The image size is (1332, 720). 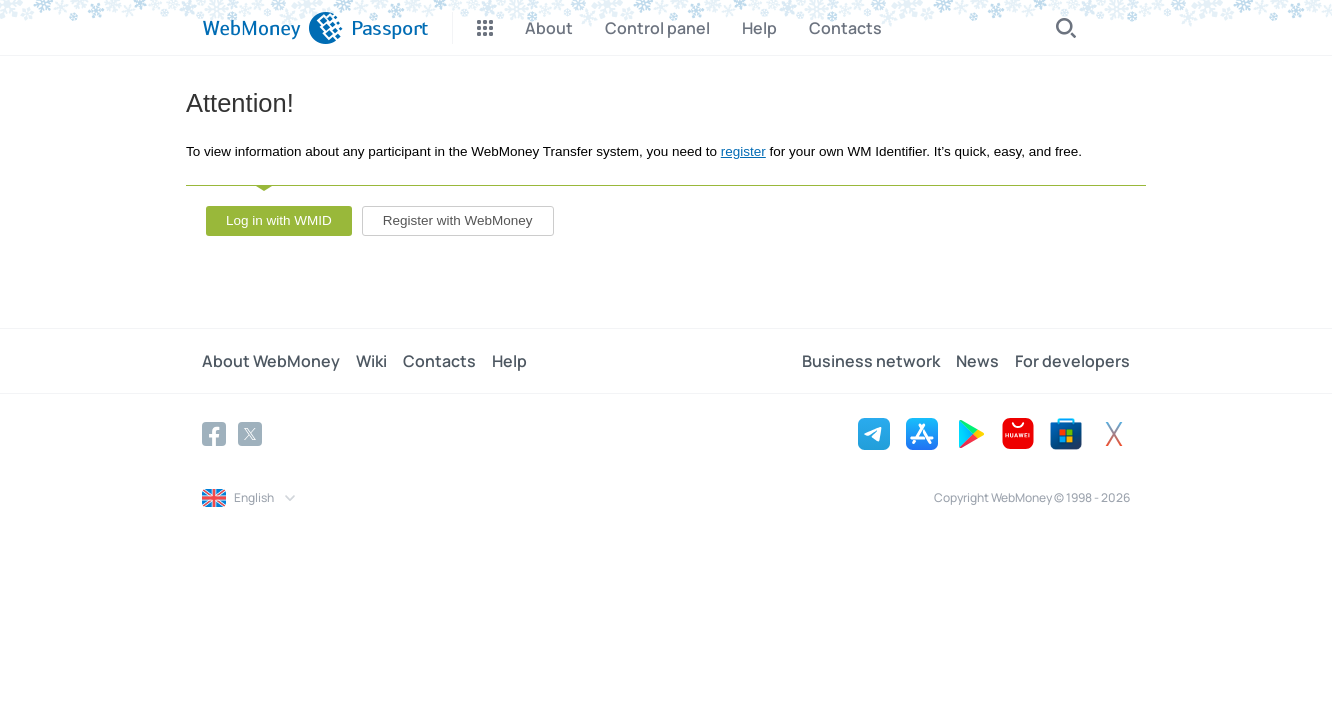 What do you see at coordinates (871, 361) in the screenshot?
I see `Business network` at bounding box center [871, 361].